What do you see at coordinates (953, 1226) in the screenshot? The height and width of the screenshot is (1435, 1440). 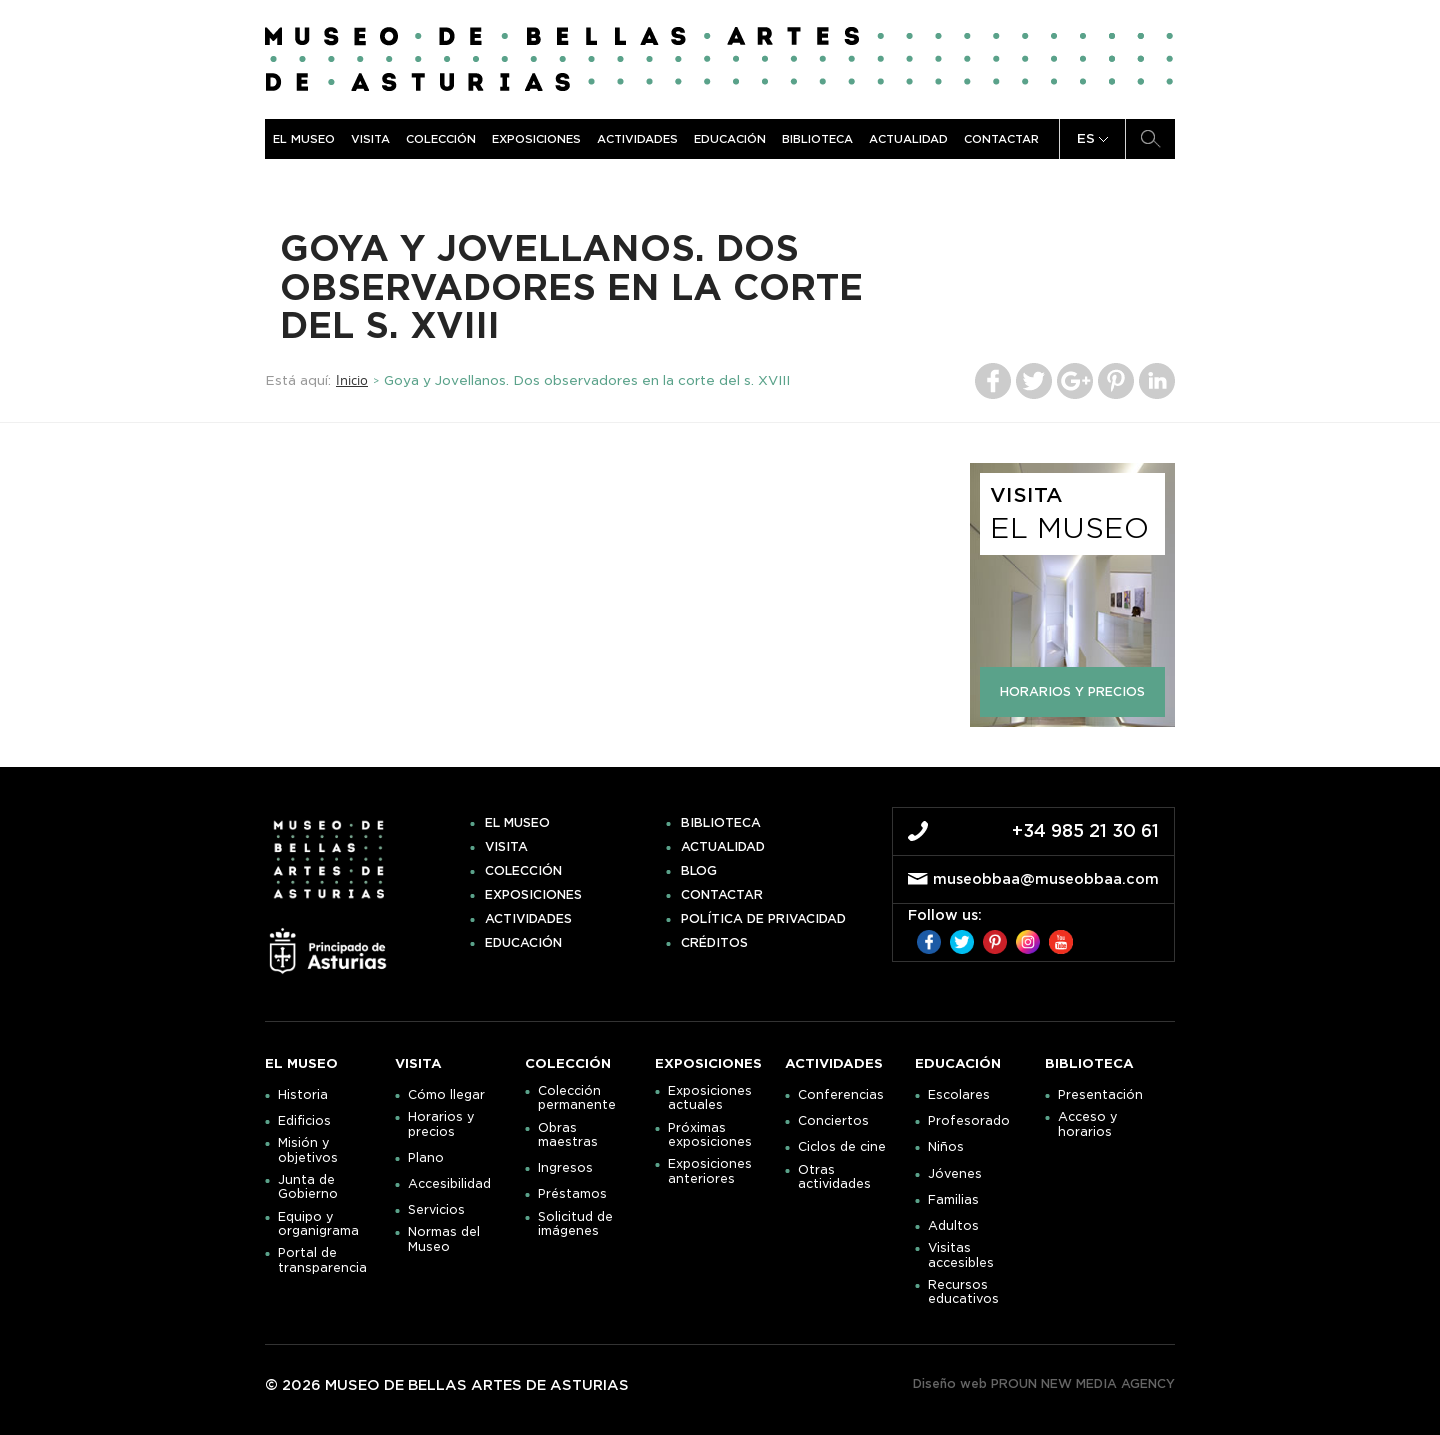 I see `Adultos` at bounding box center [953, 1226].